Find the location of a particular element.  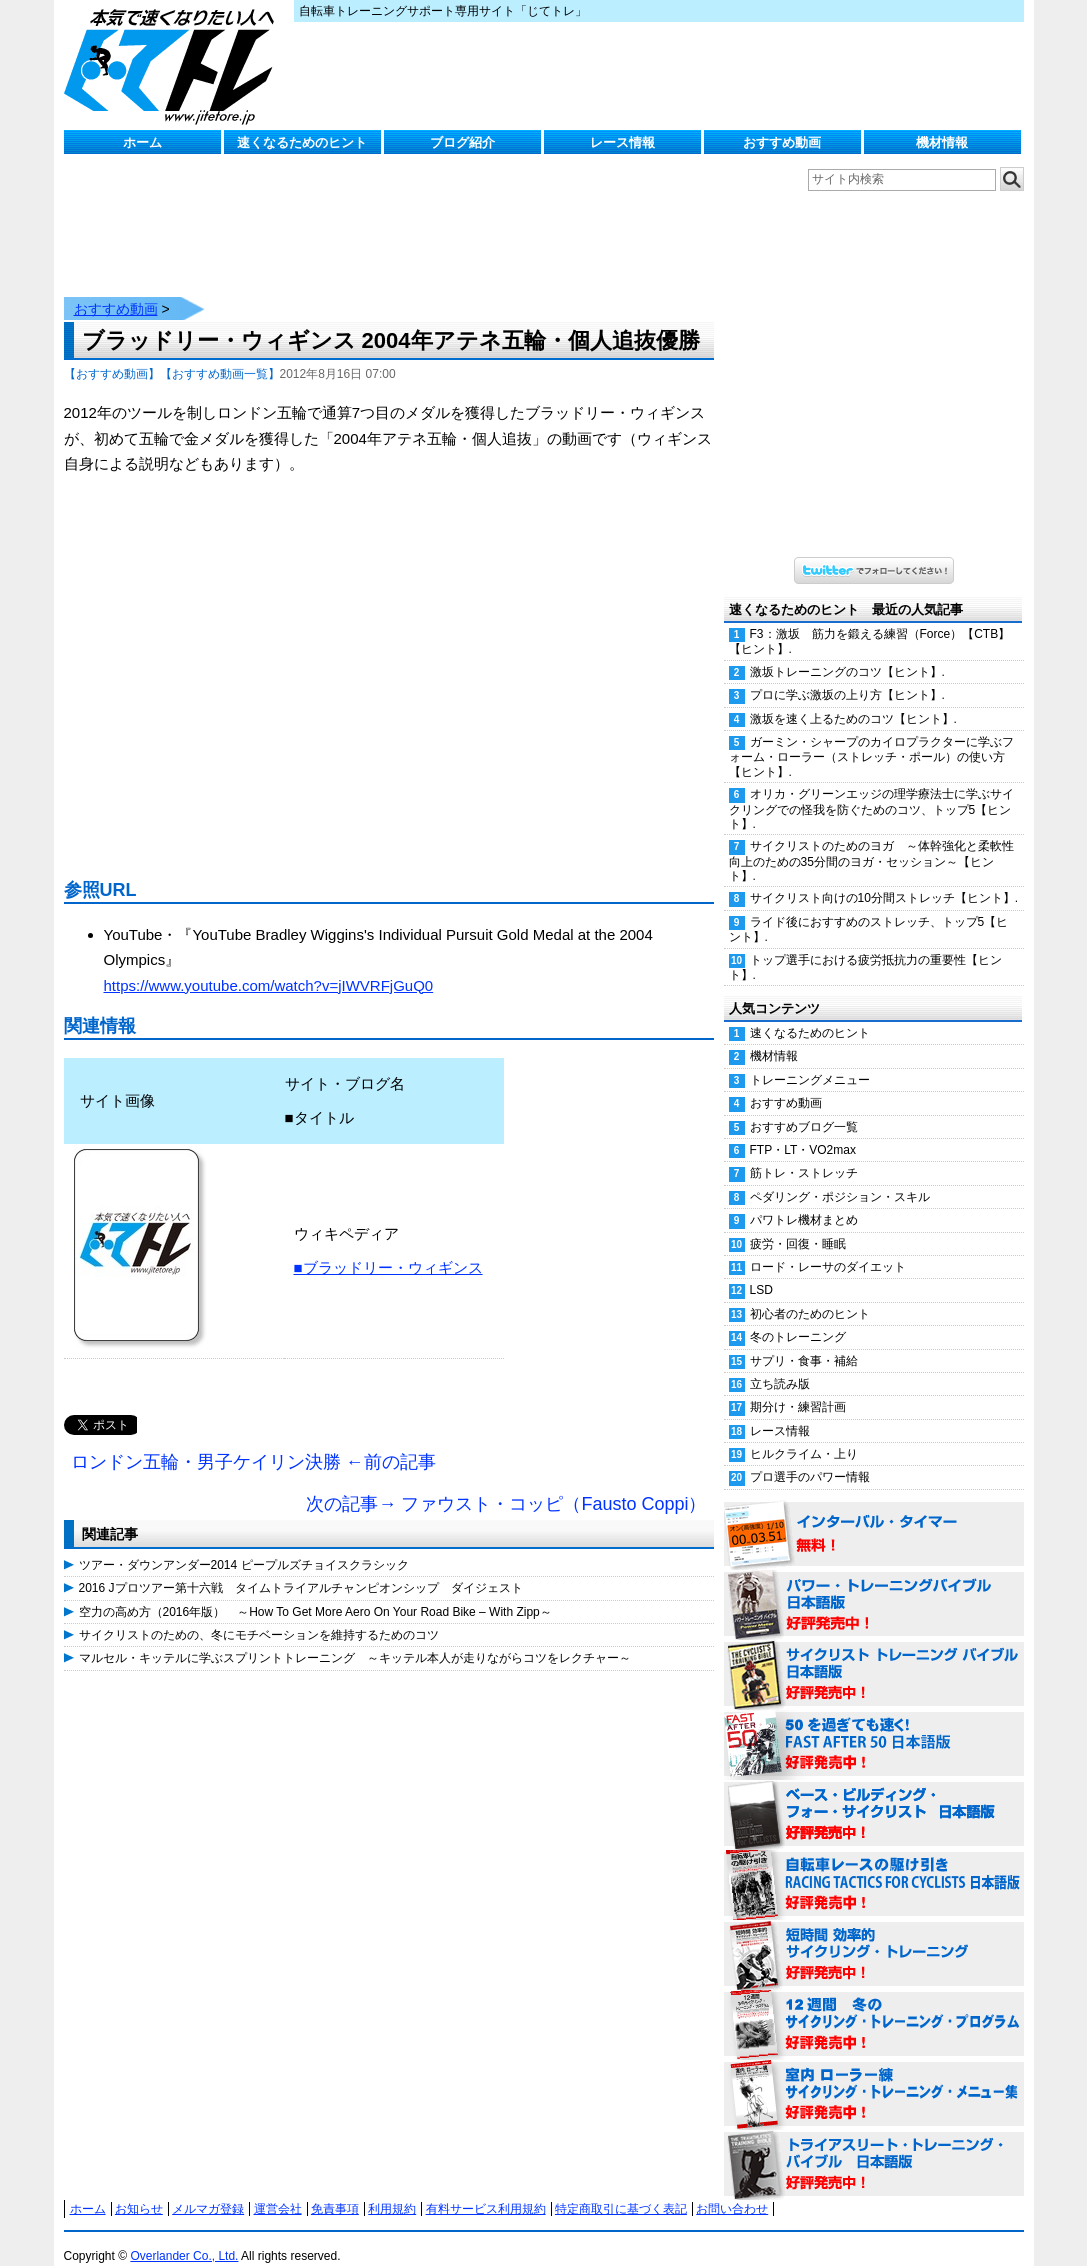

ロンドン五輪・男子ケイリン決勝 ←前の記事 is located at coordinates (253, 1442).